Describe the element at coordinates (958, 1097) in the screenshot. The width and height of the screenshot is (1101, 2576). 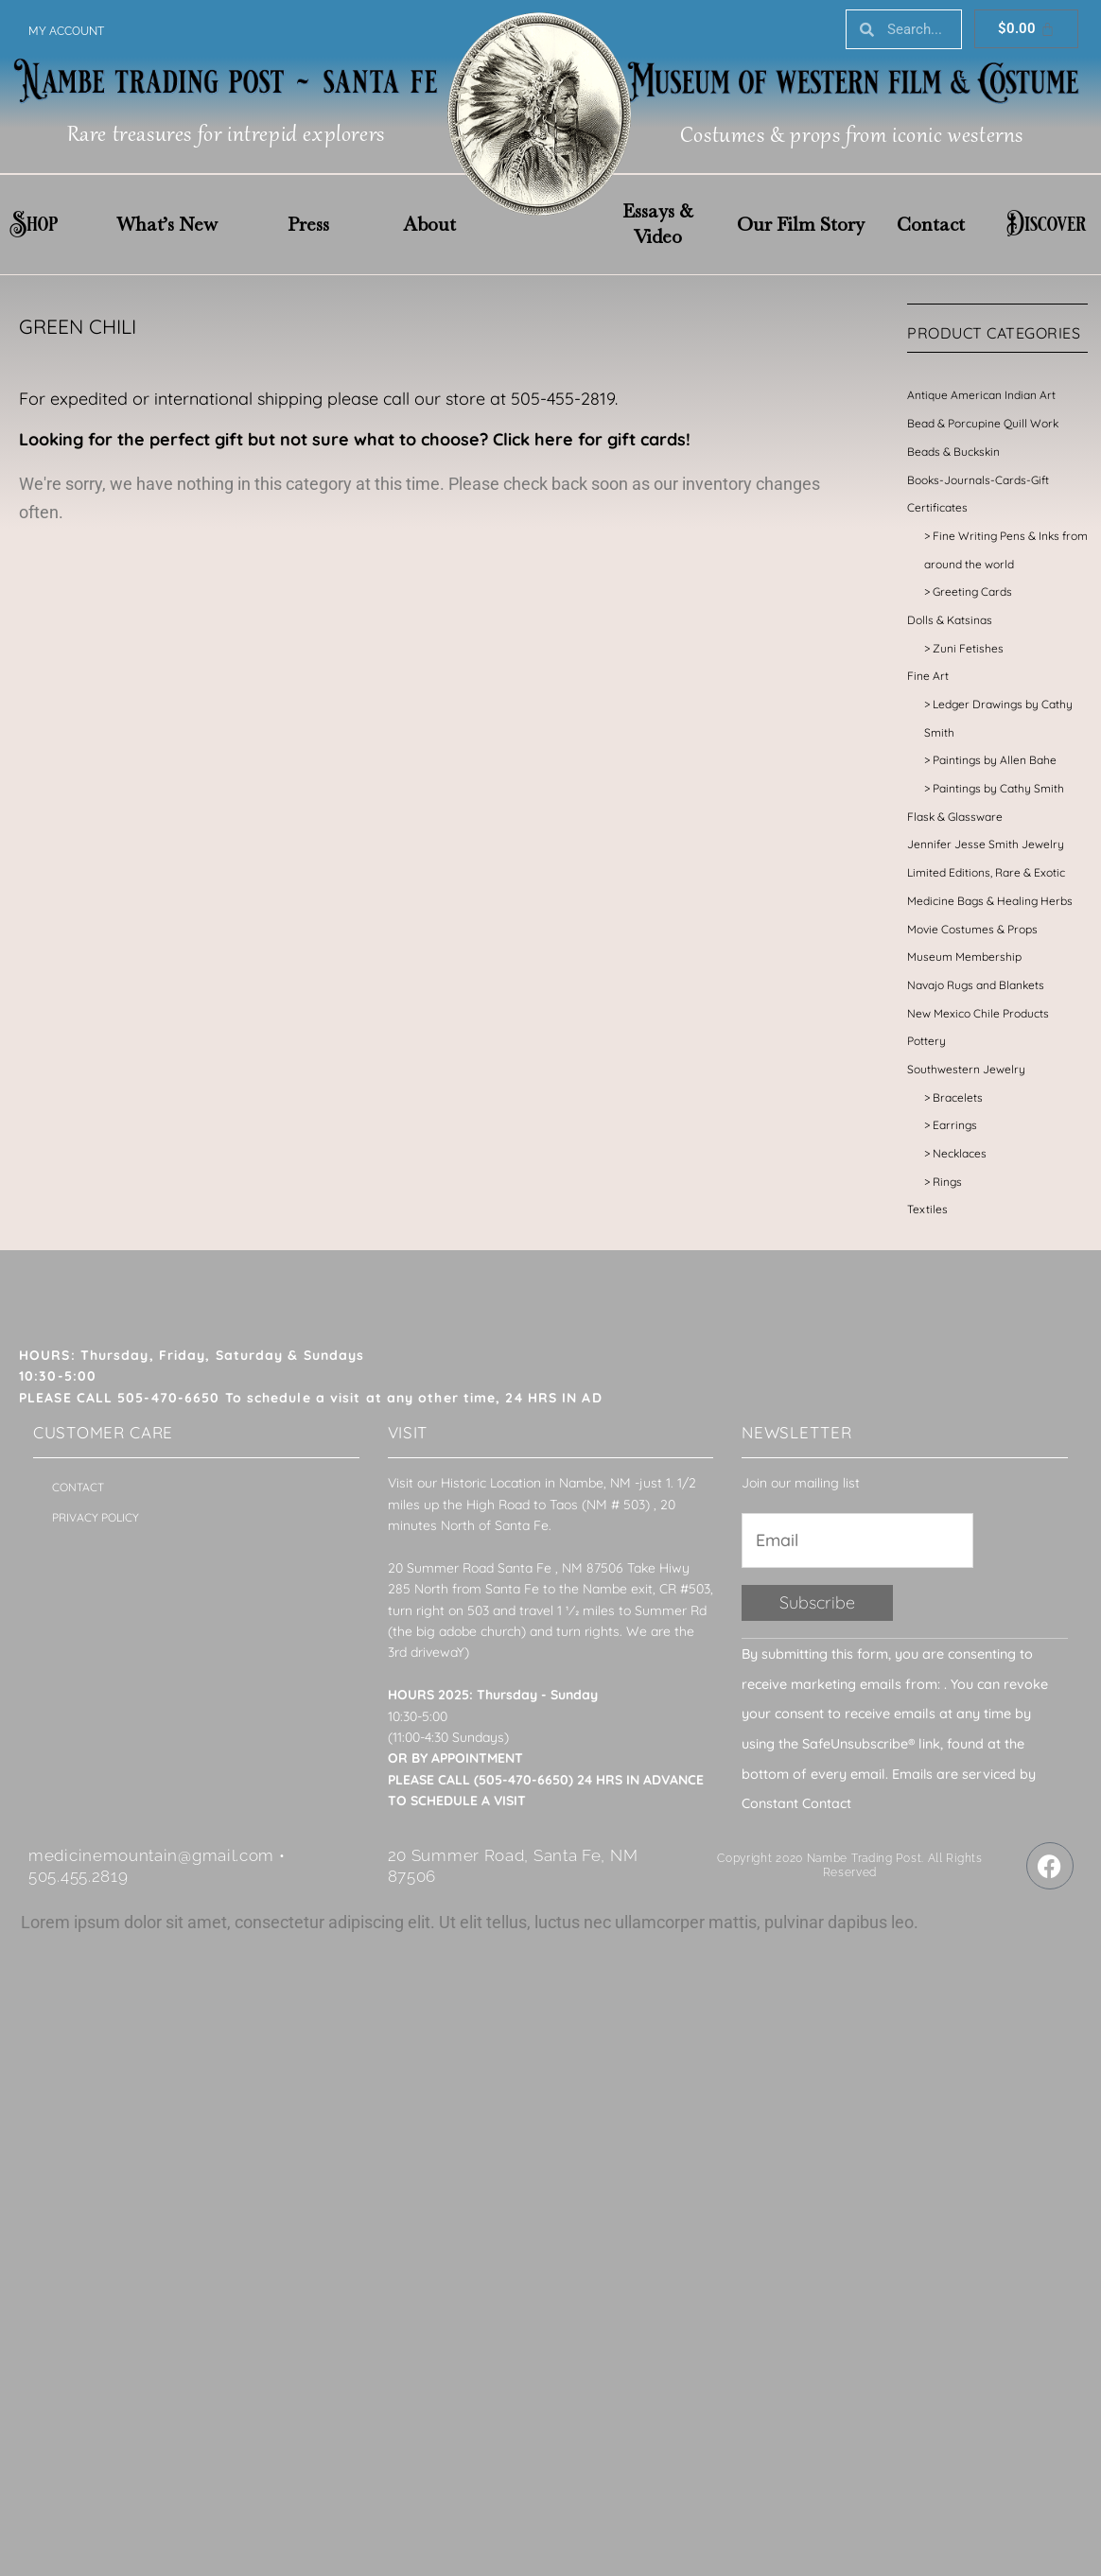
I see `Bracelets` at that location.